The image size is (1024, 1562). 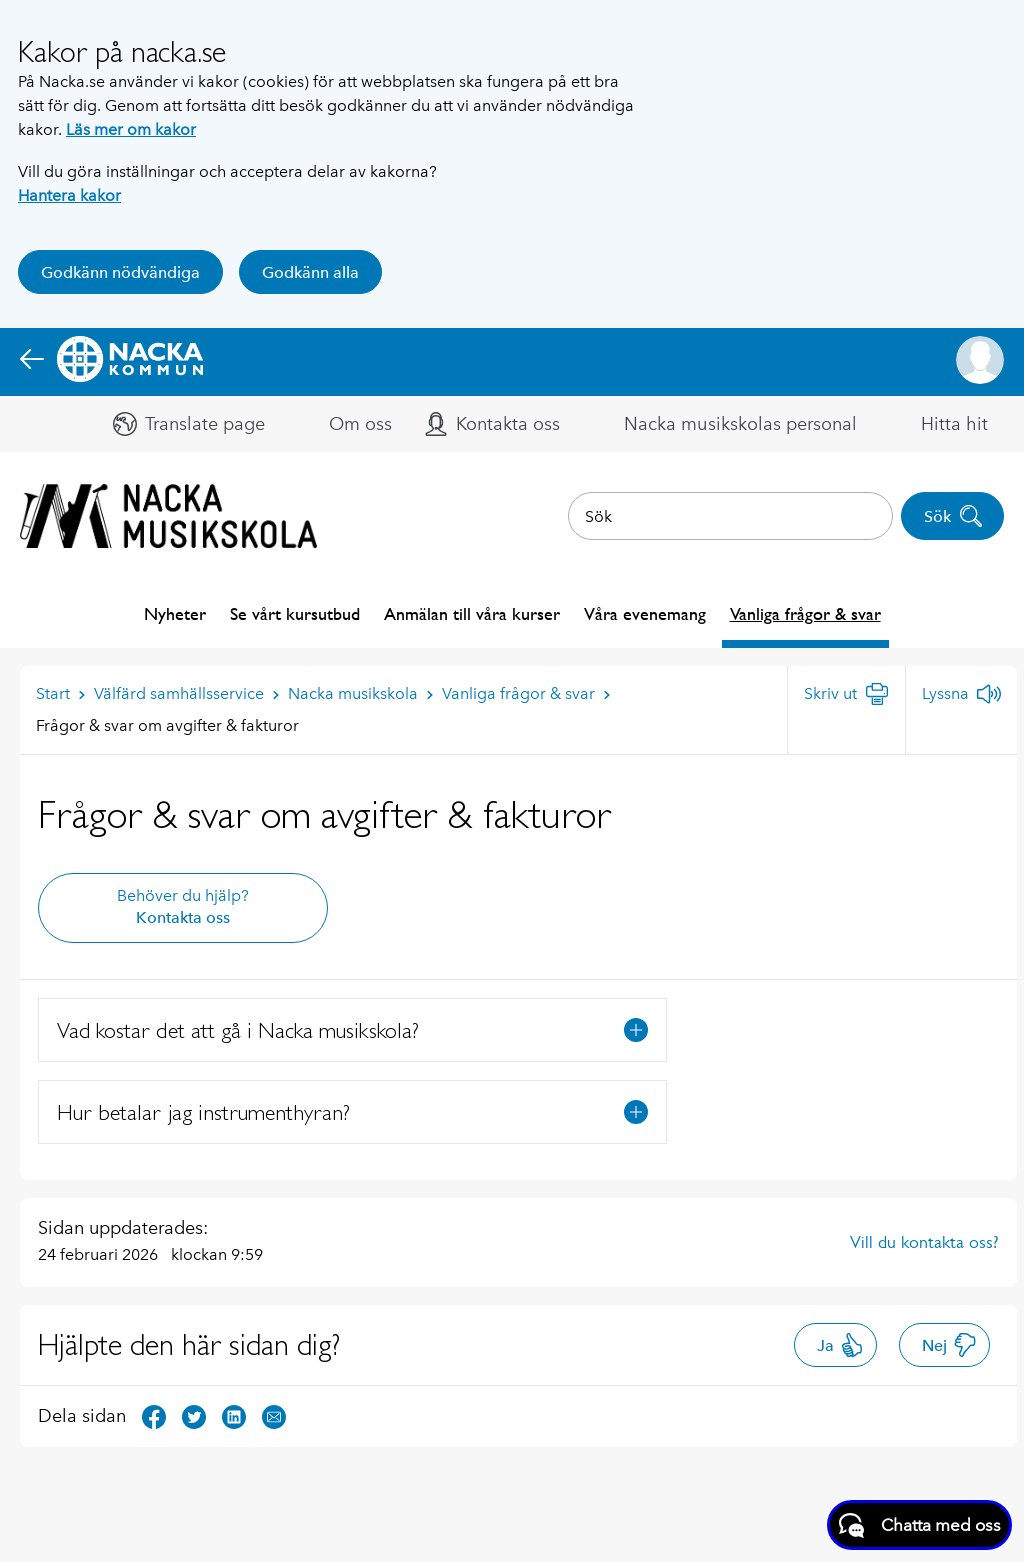 I want to click on Hantera kakor, so click(x=69, y=195).